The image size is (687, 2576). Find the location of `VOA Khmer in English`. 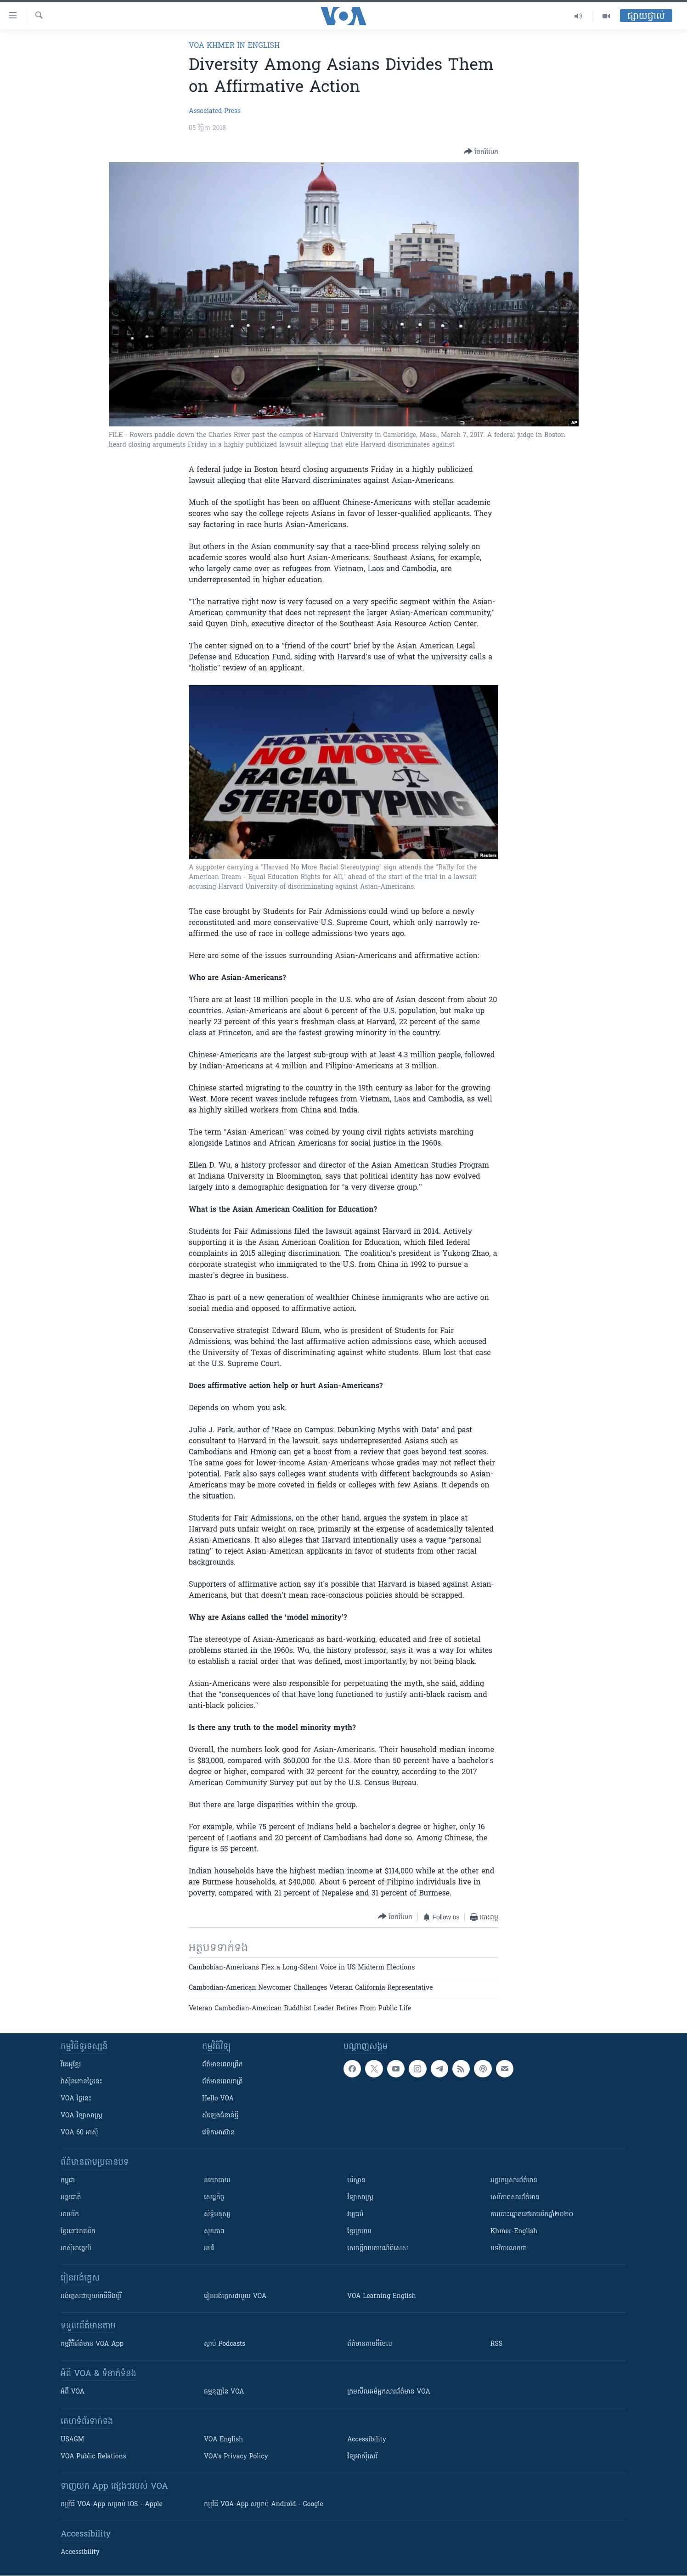

VOA Khmer in English is located at coordinates (234, 45).